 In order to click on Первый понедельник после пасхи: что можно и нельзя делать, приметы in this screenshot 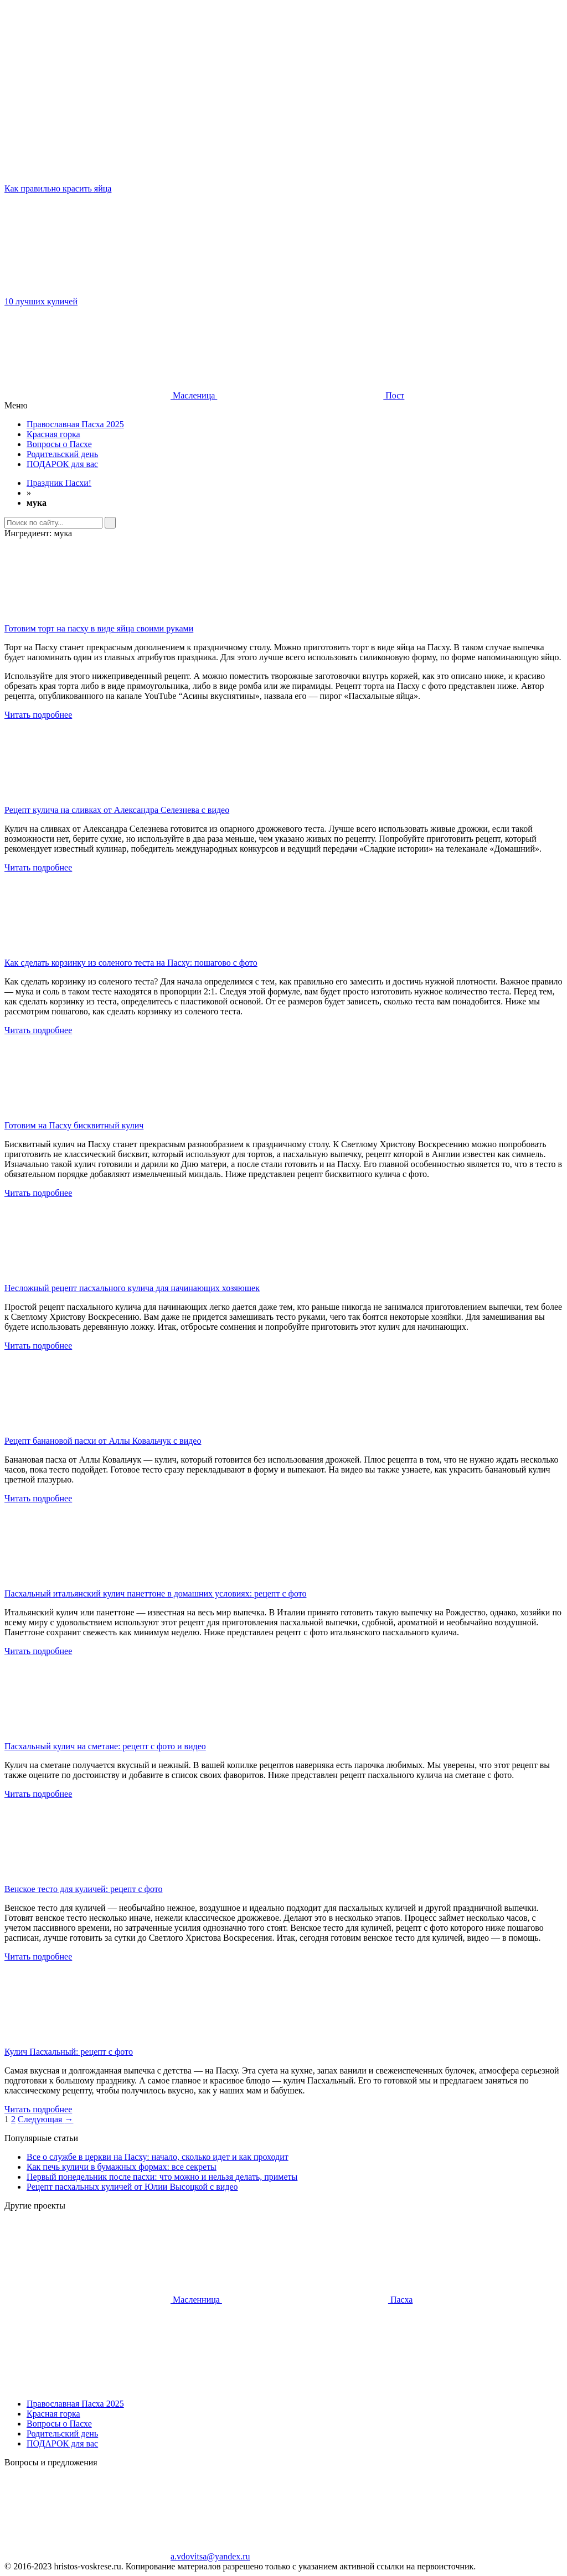, I will do `click(162, 2176)`.